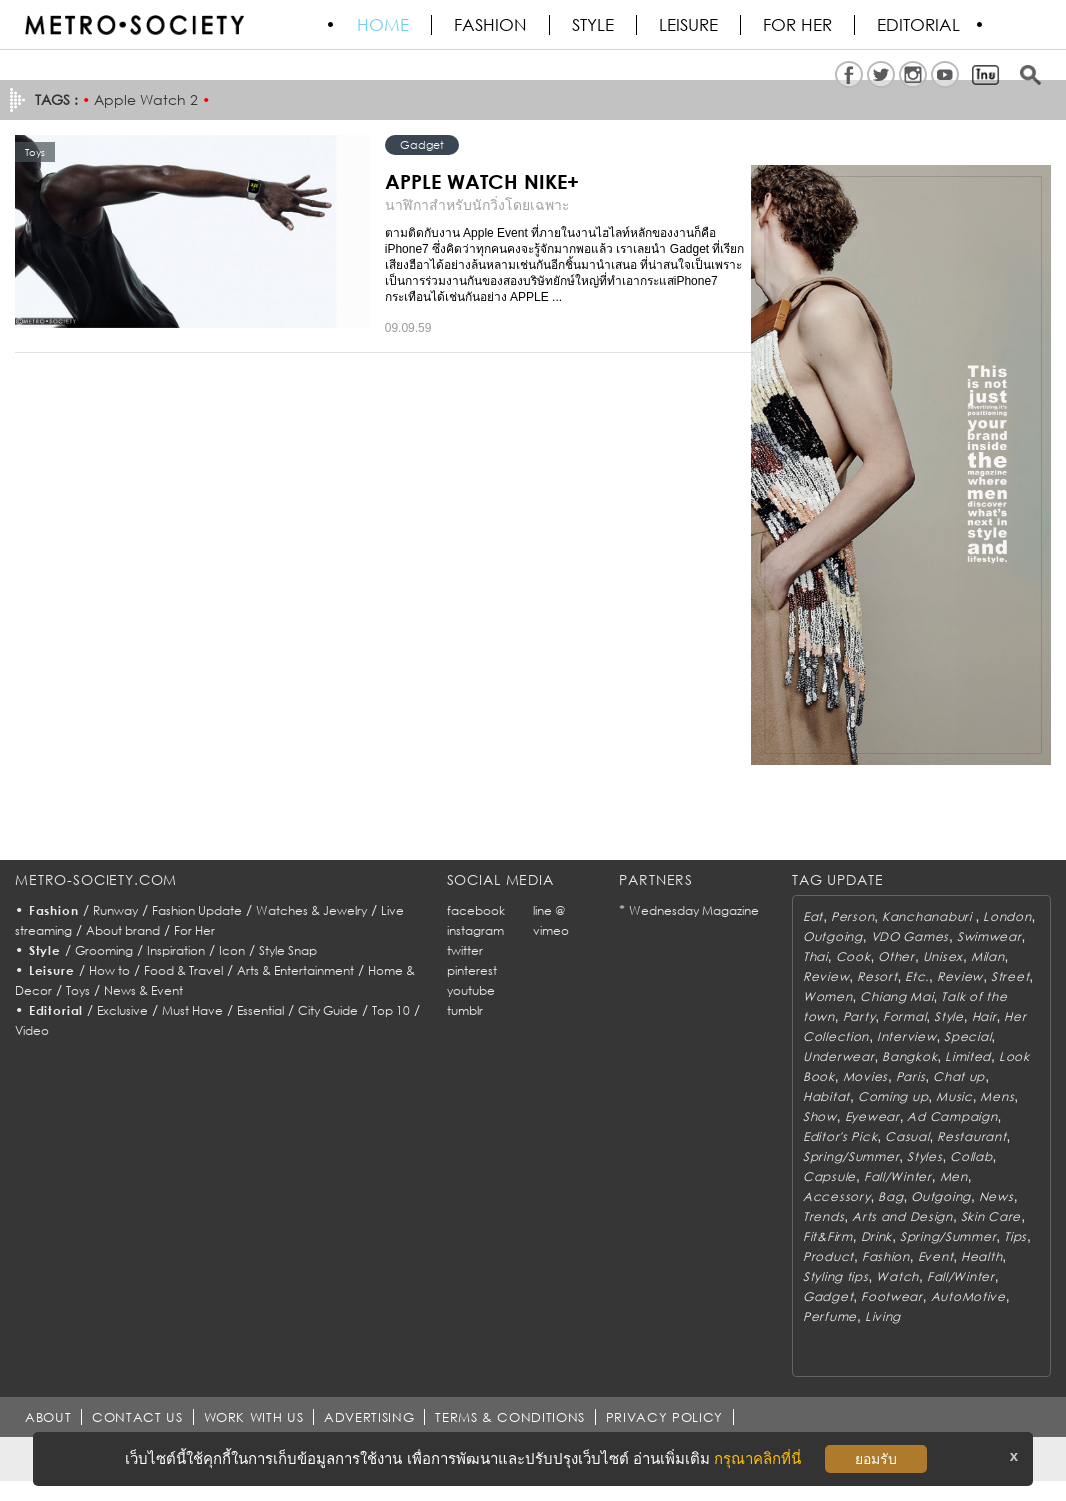 The width and height of the screenshot is (1066, 1501). Describe the element at coordinates (1007, 916) in the screenshot. I see `London` at that location.